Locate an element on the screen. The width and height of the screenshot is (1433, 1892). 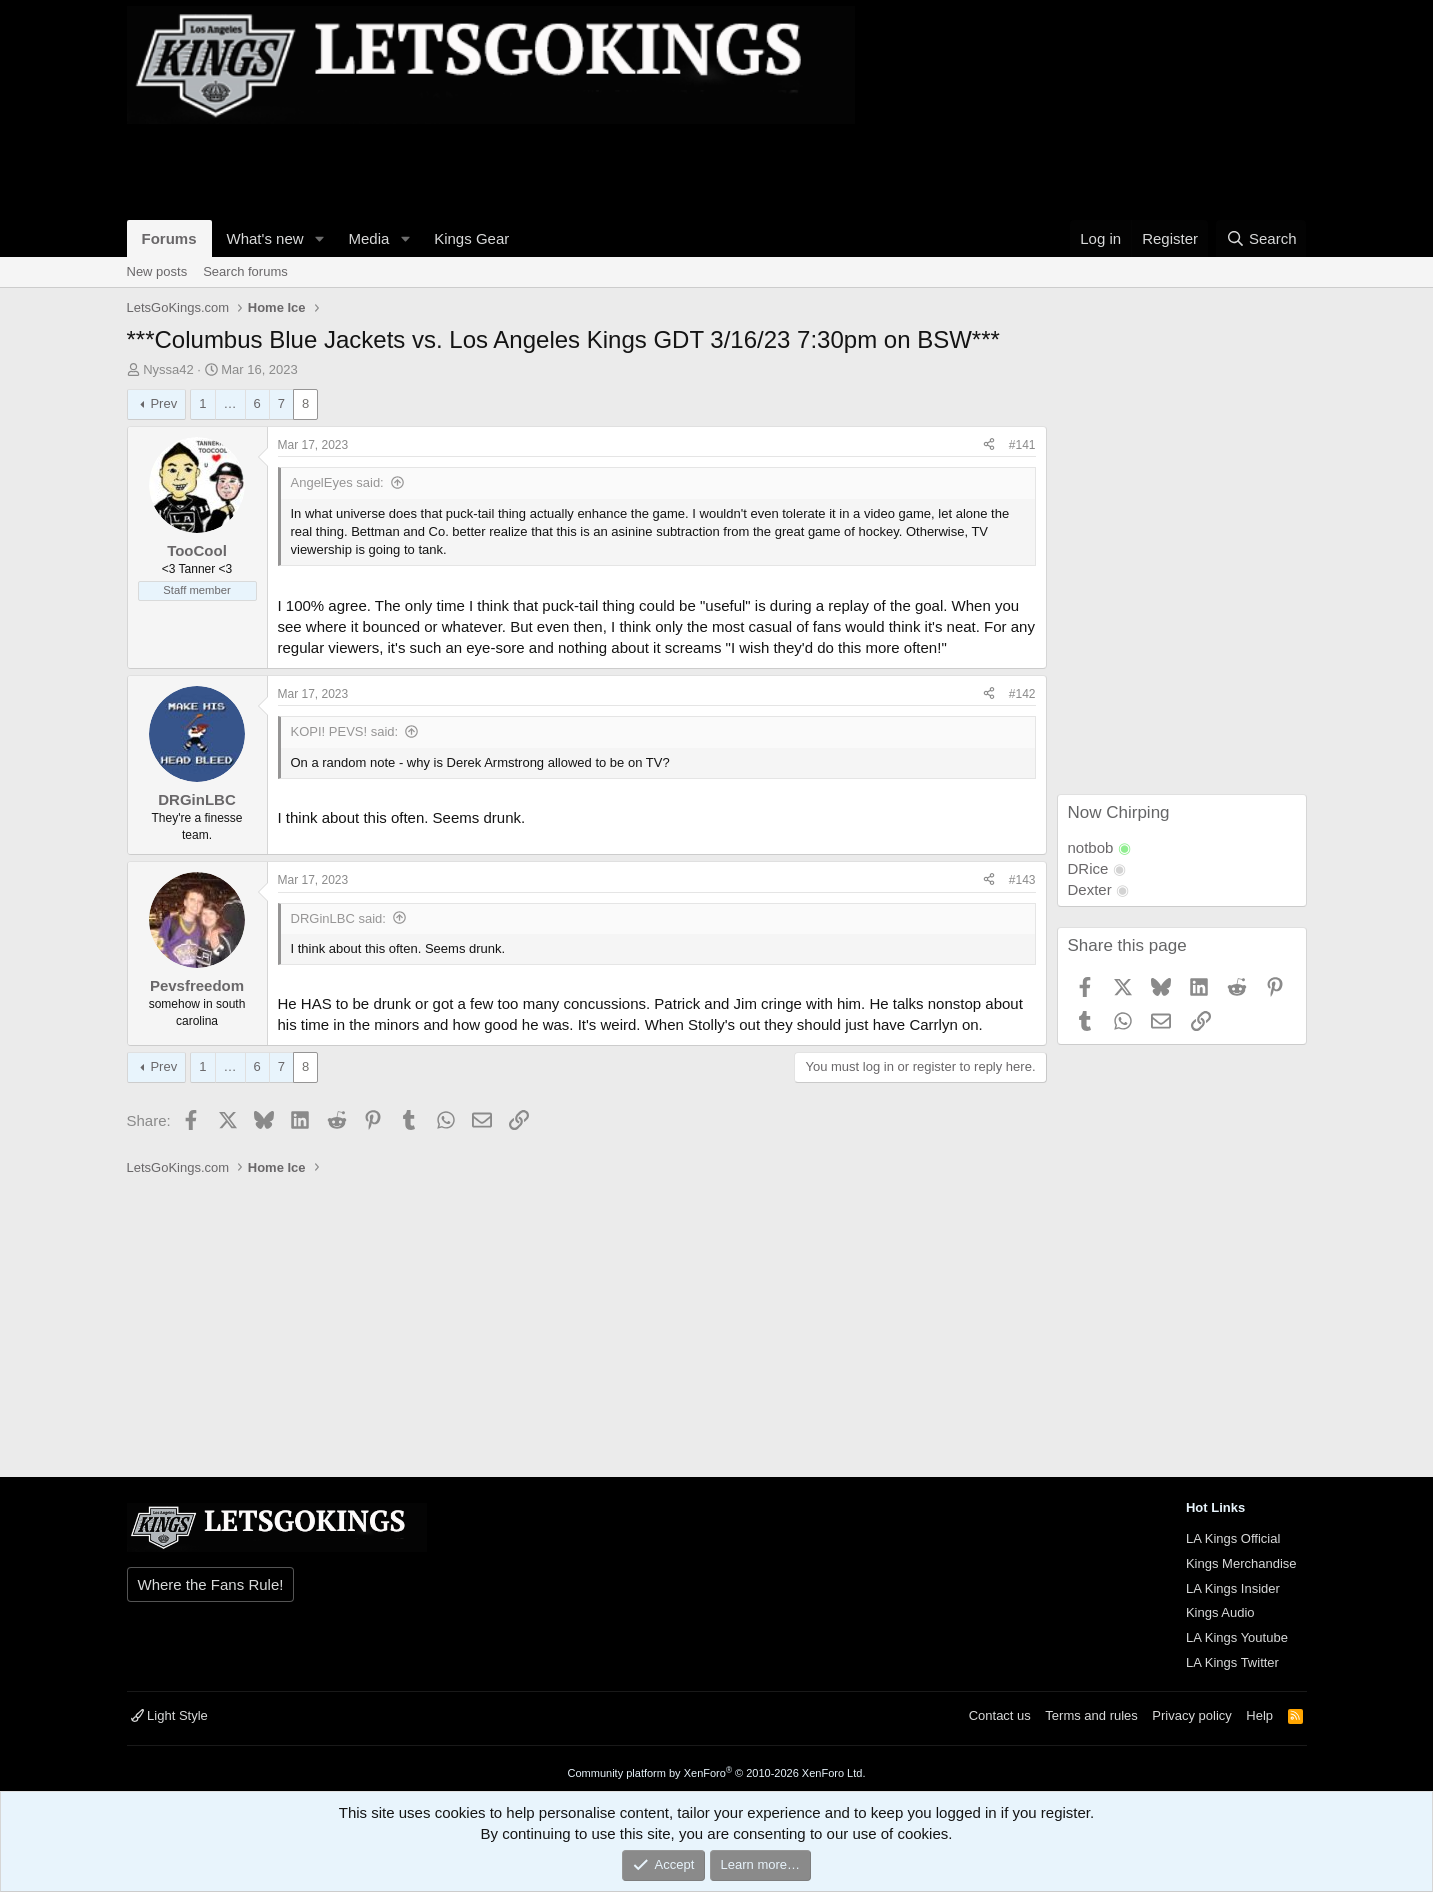
Terms and rules is located at coordinates (1091, 1715).